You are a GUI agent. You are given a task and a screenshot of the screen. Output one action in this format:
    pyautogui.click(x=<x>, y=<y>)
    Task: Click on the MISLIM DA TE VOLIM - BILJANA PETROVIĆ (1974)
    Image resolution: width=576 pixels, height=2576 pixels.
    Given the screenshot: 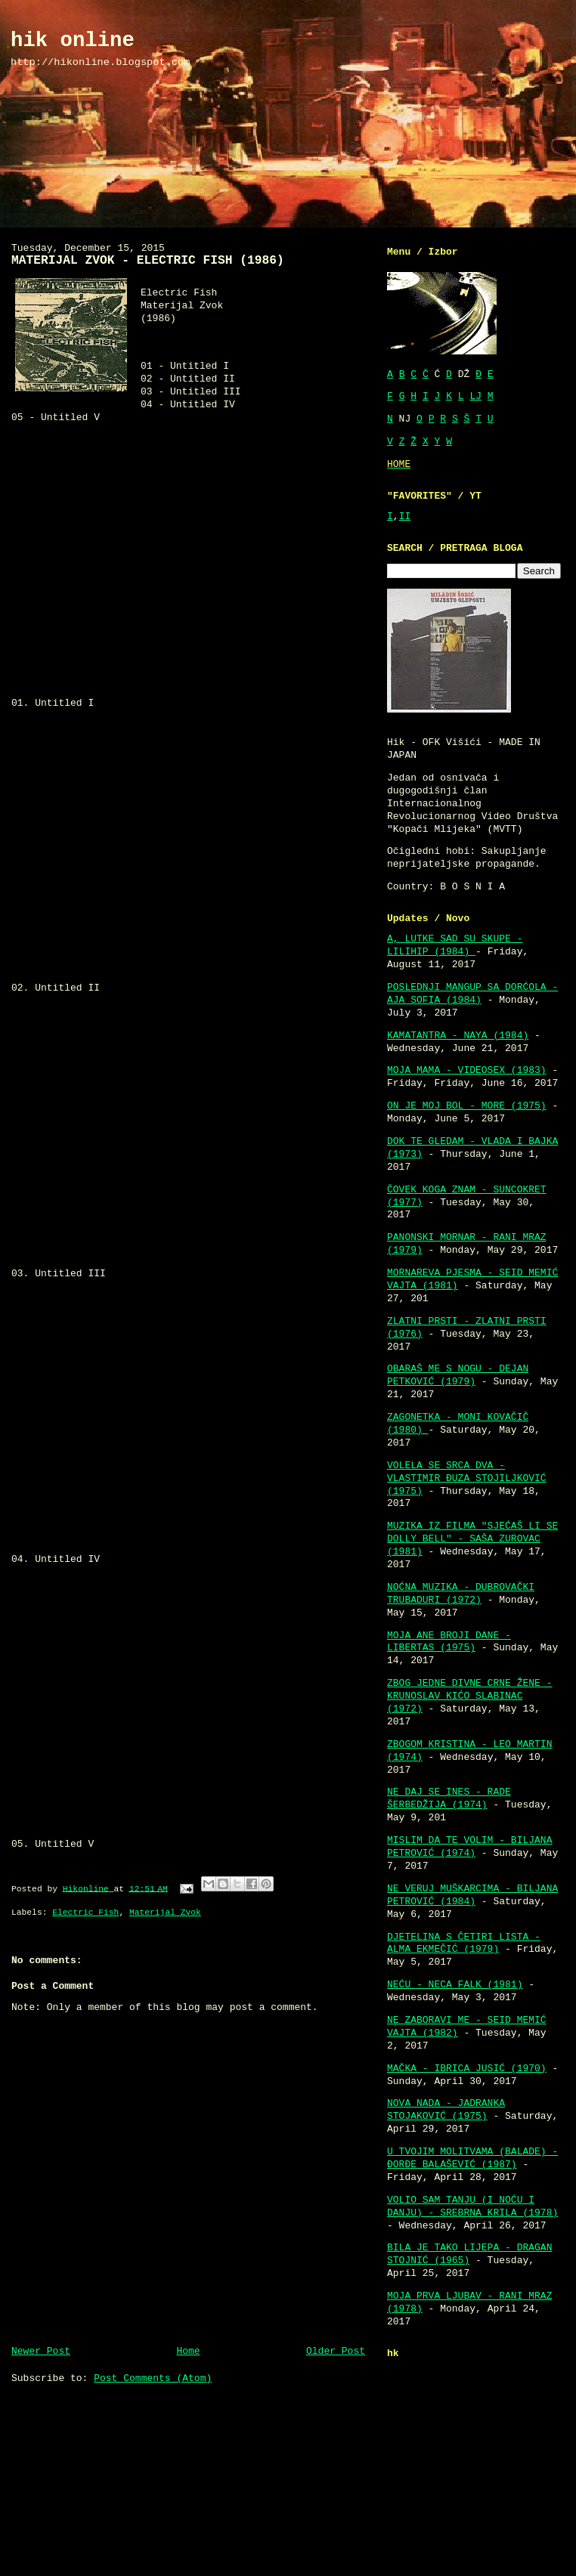 What is the action you would take?
    pyautogui.click(x=469, y=1847)
    